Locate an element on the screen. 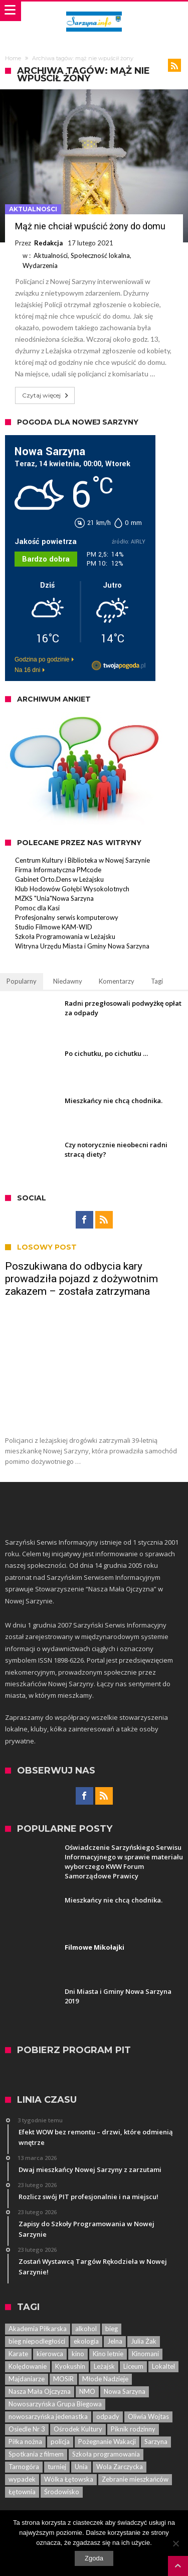 This screenshot has height=2576, width=188. kino [kino (44 elementy)] is located at coordinates (78, 2354).